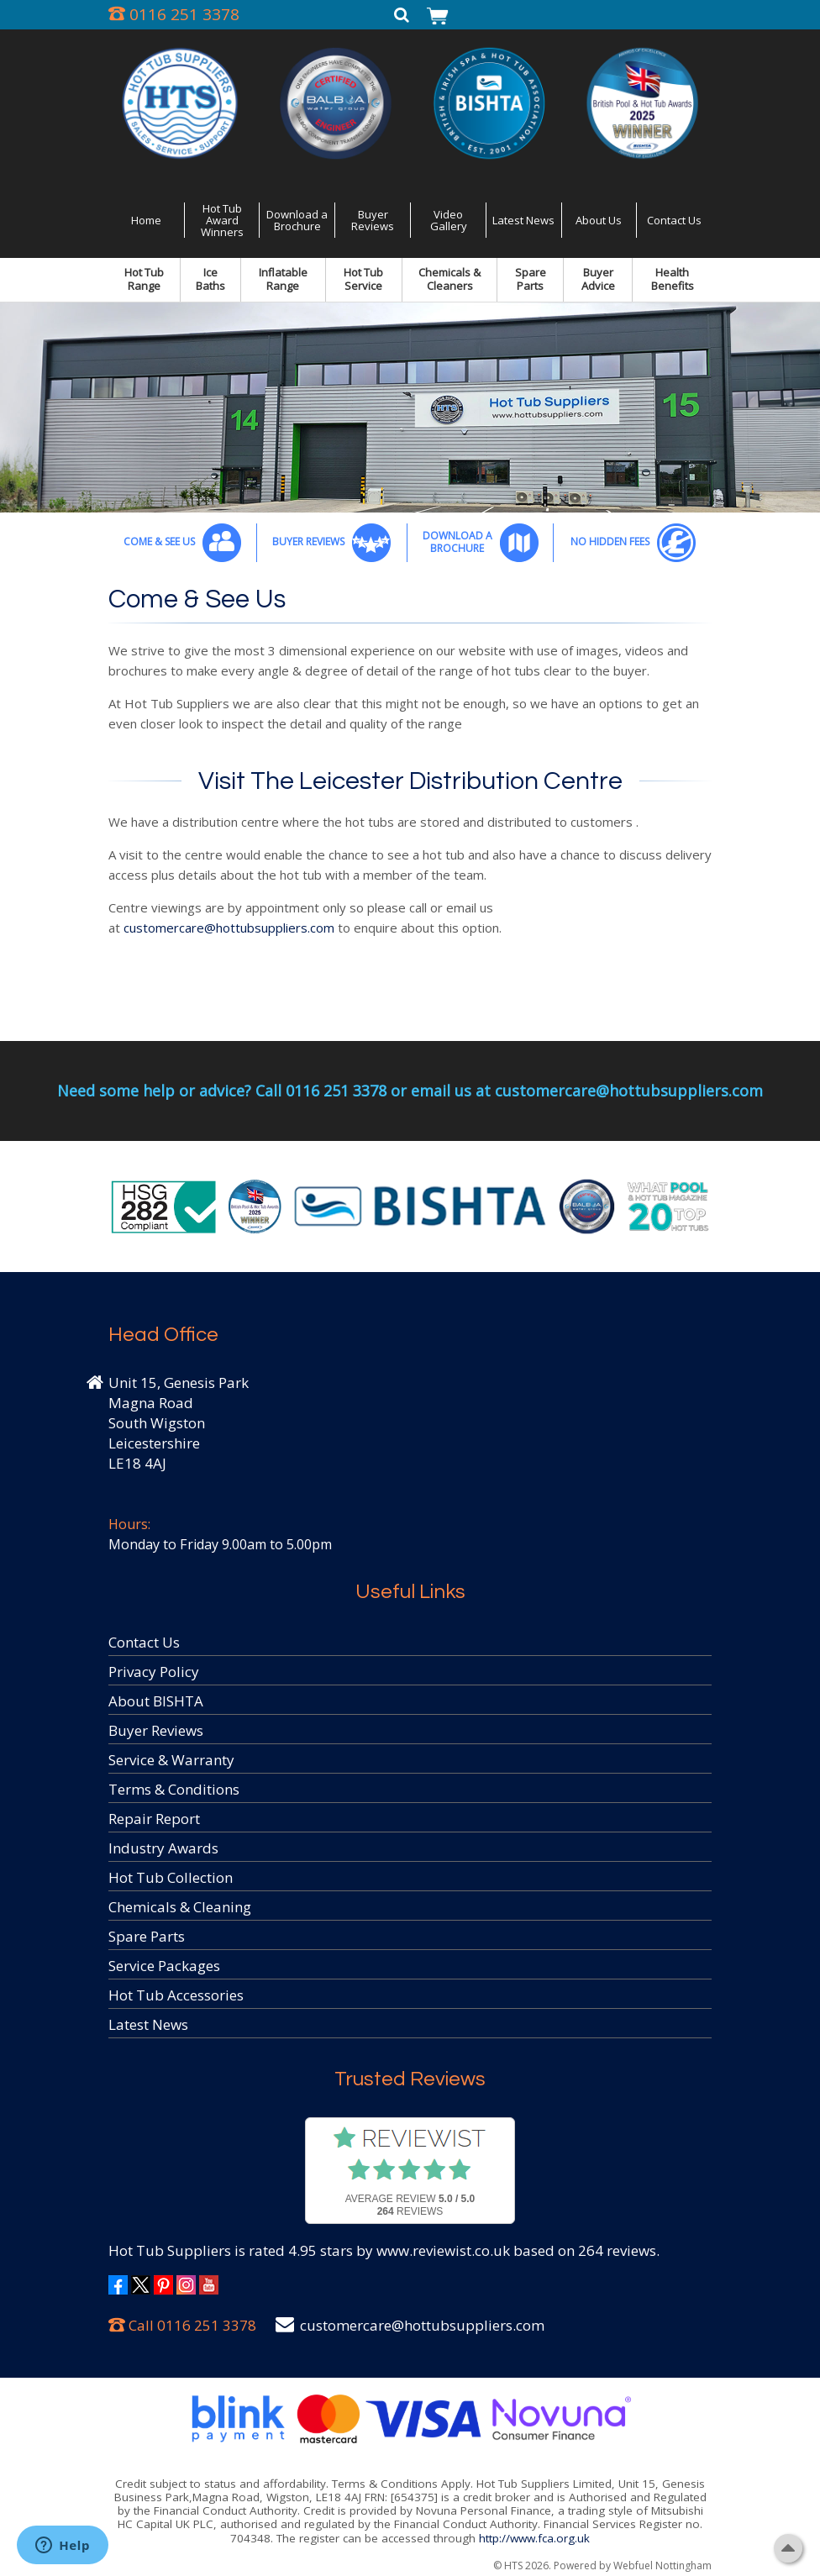  I want to click on Service Packages, so click(164, 1965).